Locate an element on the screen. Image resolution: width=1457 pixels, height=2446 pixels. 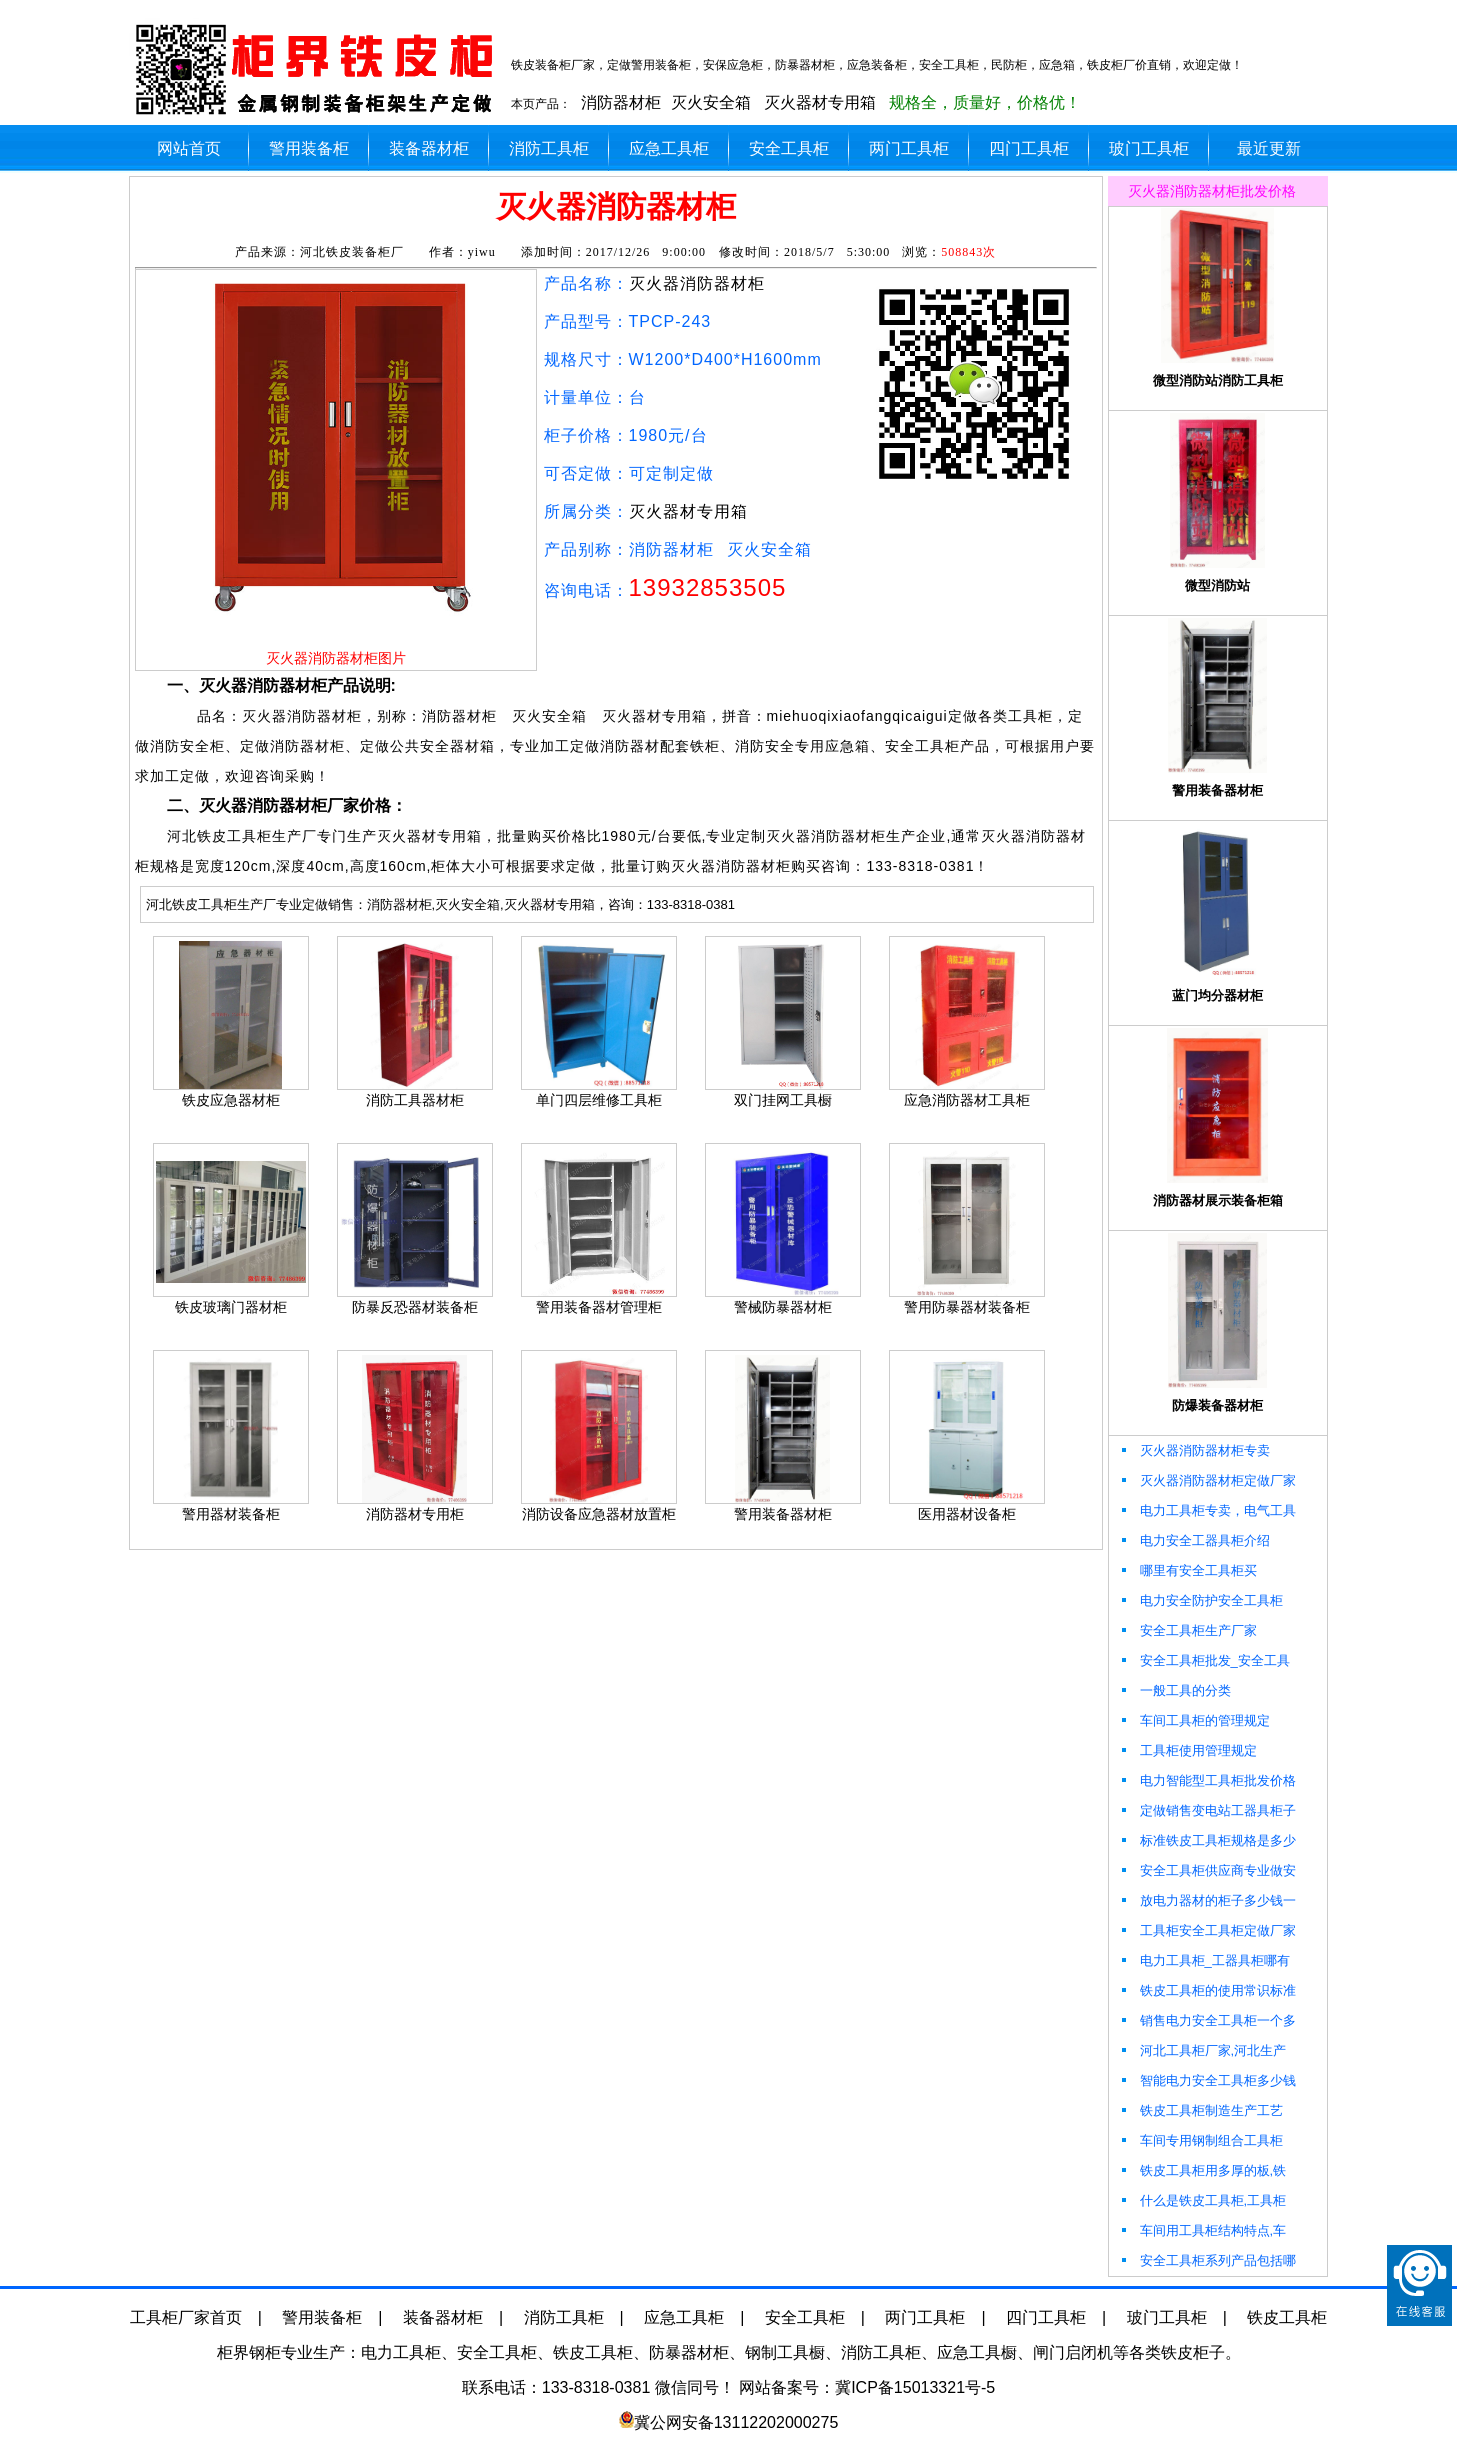
放电力器材的柜子多少钱一 is located at coordinates (1207, 1900).